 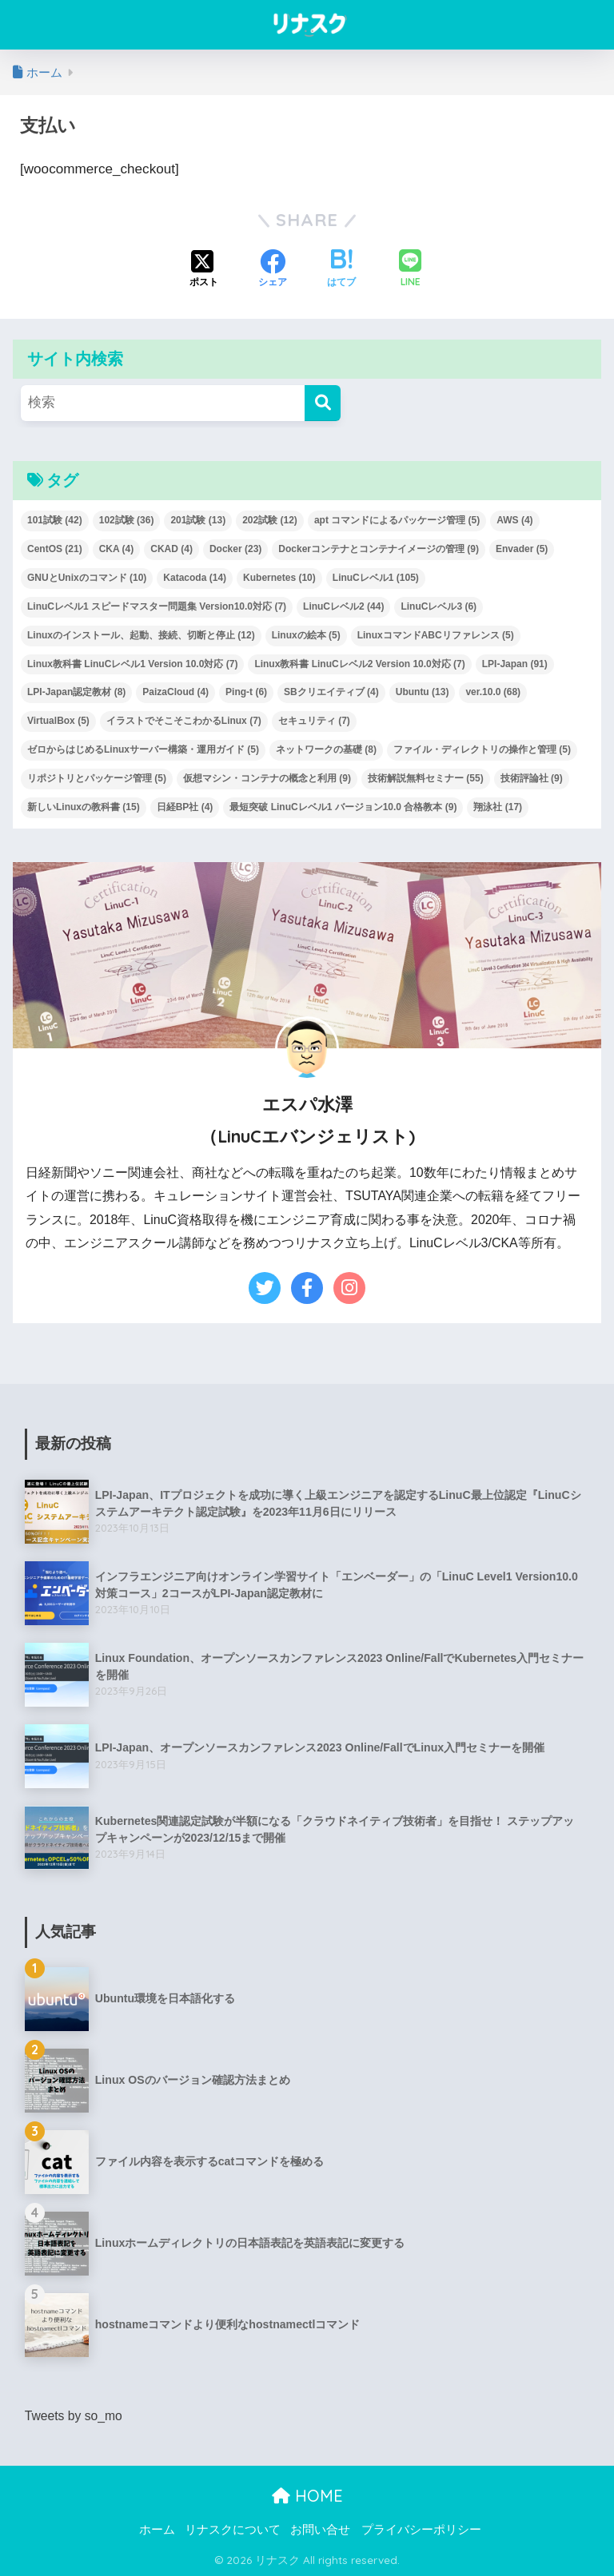 I want to click on 仮想マシン・コンテナの概念と利用 [仮想マシン・コンテナの概念と利用 (9個の項目)], so click(x=267, y=778).